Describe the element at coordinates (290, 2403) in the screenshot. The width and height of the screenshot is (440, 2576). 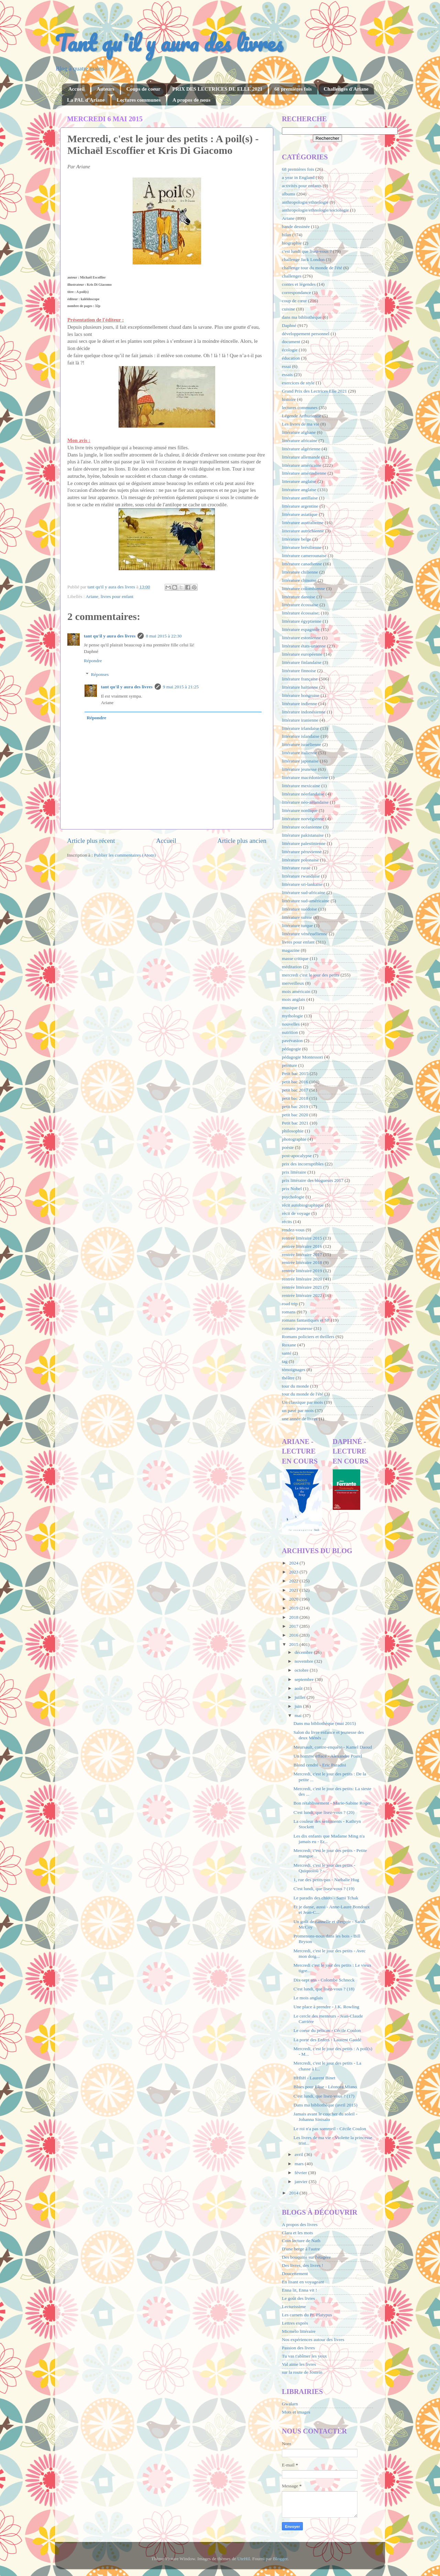
I see `Gwalarn` at that location.